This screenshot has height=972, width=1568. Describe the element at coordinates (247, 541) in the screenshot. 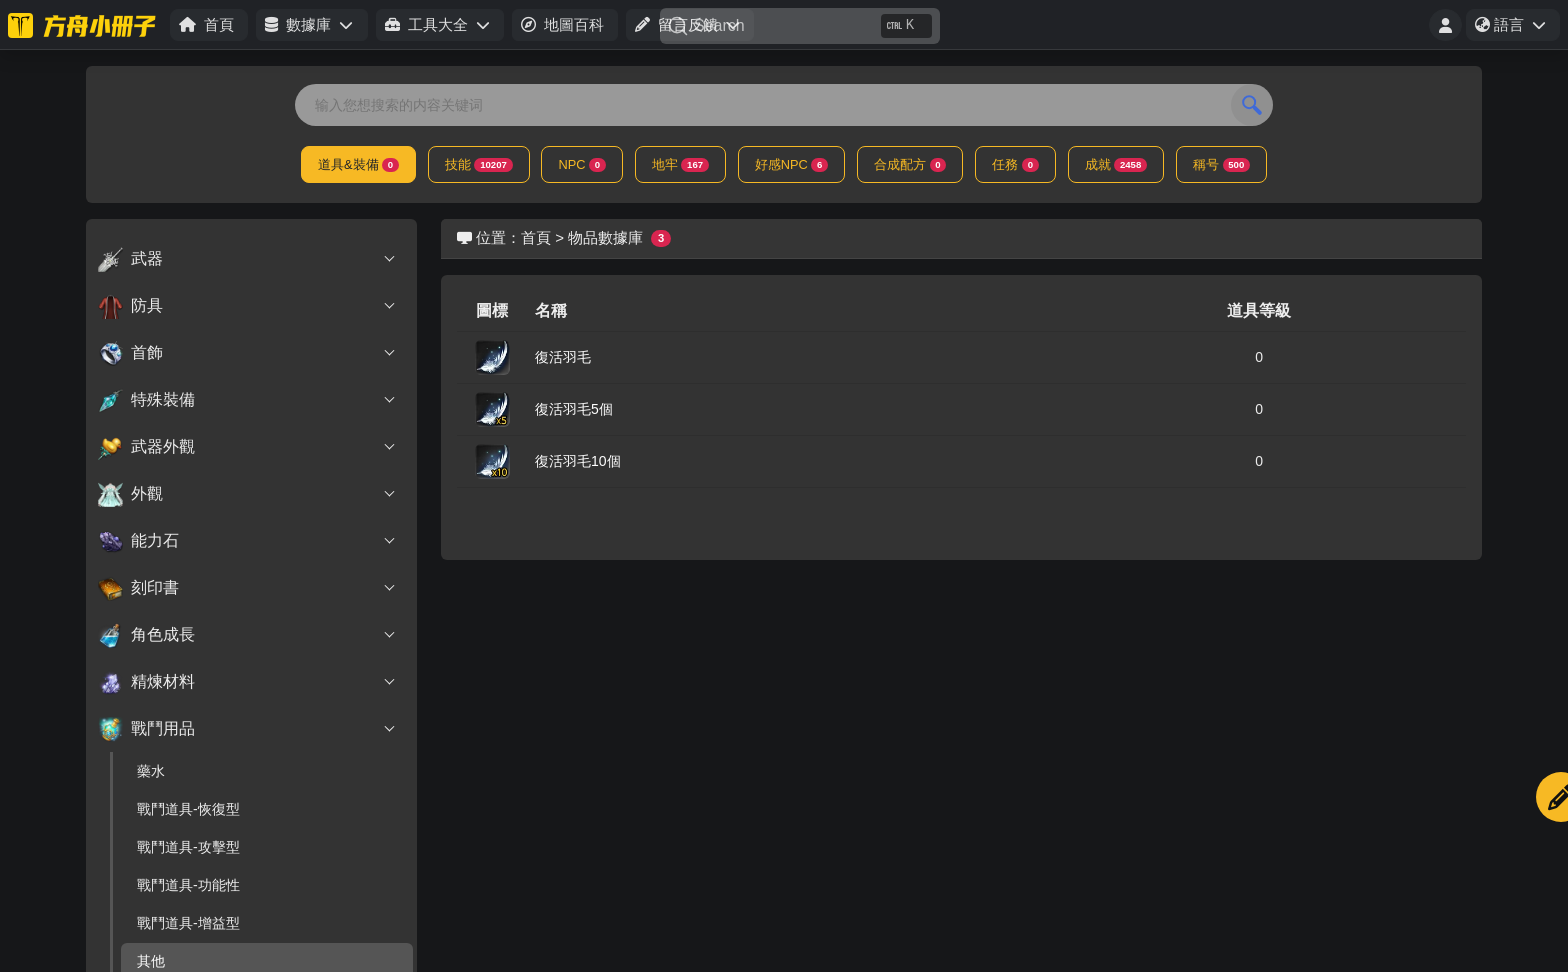

I see `能力石` at that location.